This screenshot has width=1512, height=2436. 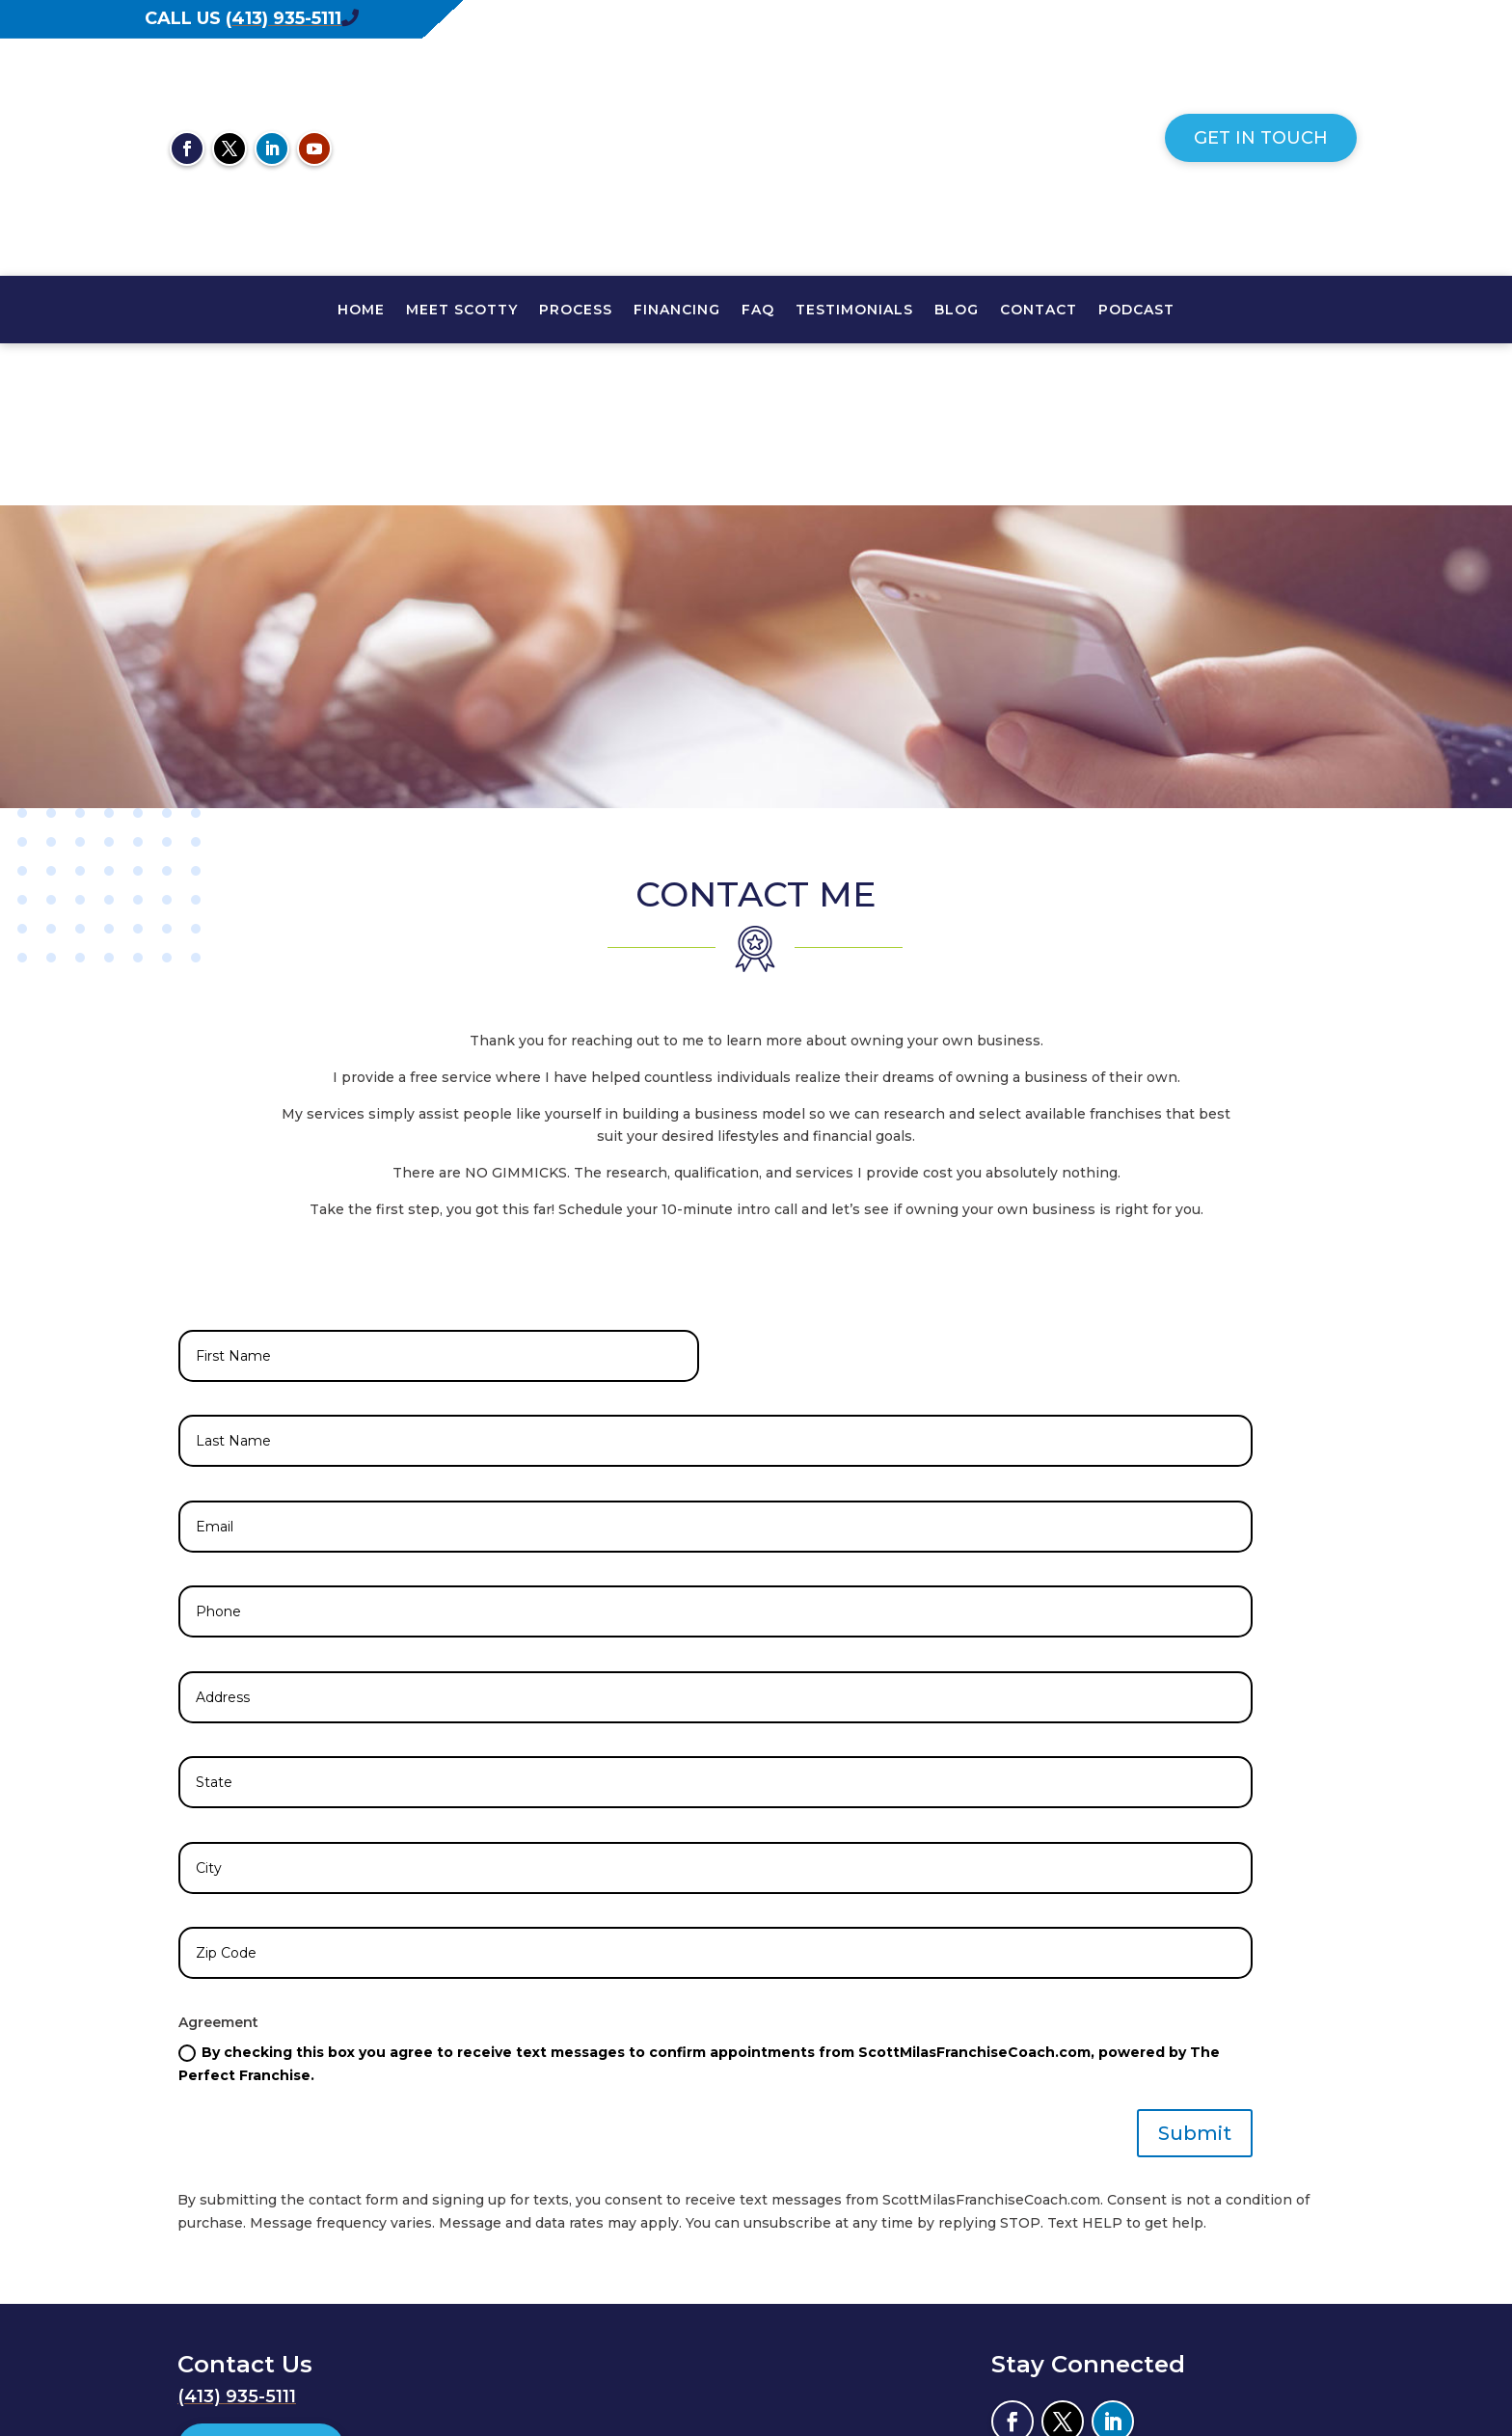 What do you see at coordinates (854, 310) in the screenshot?
I see `TESTIMONIALS` at bounding box center [854, 310].